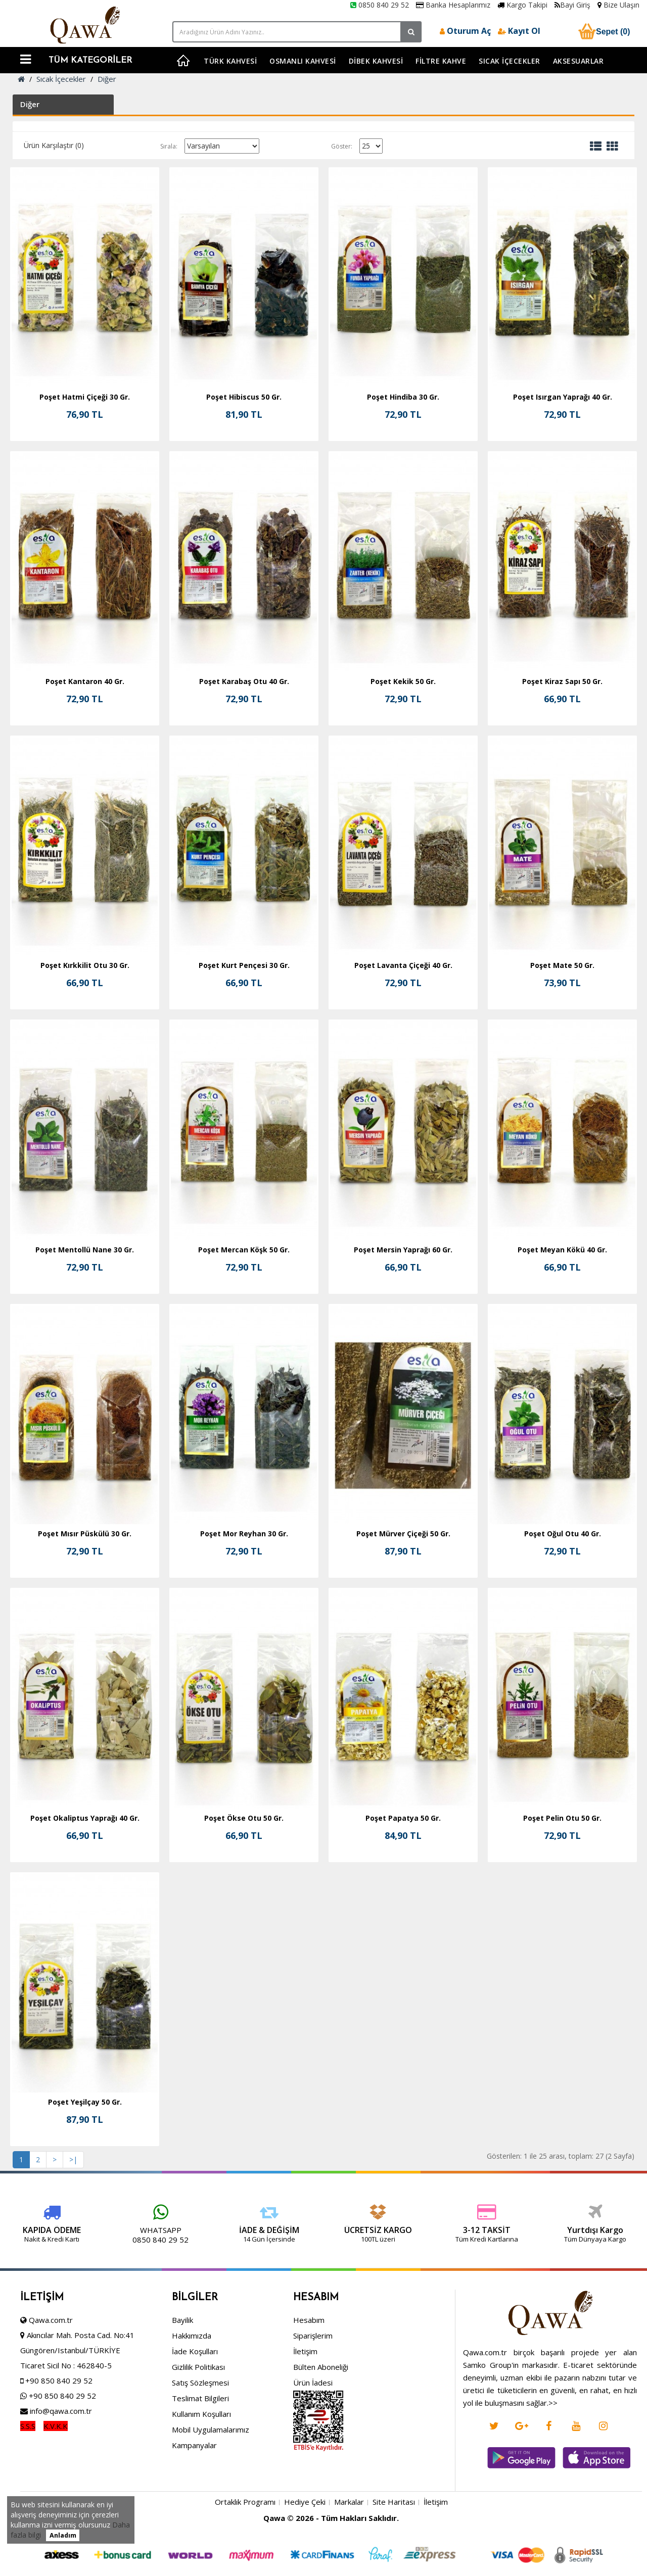  Describe the element at coordinates (84, 1249) in the screenshot. I see `Poşet Mentollü Nane 30 Gr.` at that location.